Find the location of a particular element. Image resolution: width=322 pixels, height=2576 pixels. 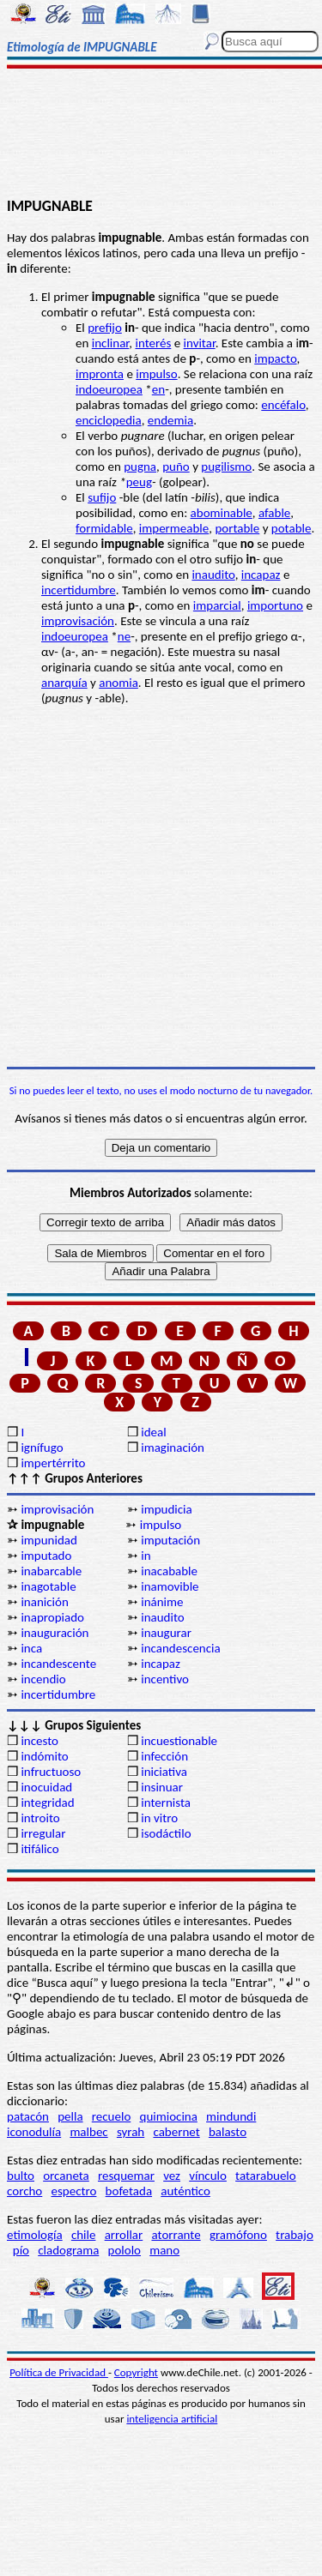

invitar is located at coordinates (200, 343).